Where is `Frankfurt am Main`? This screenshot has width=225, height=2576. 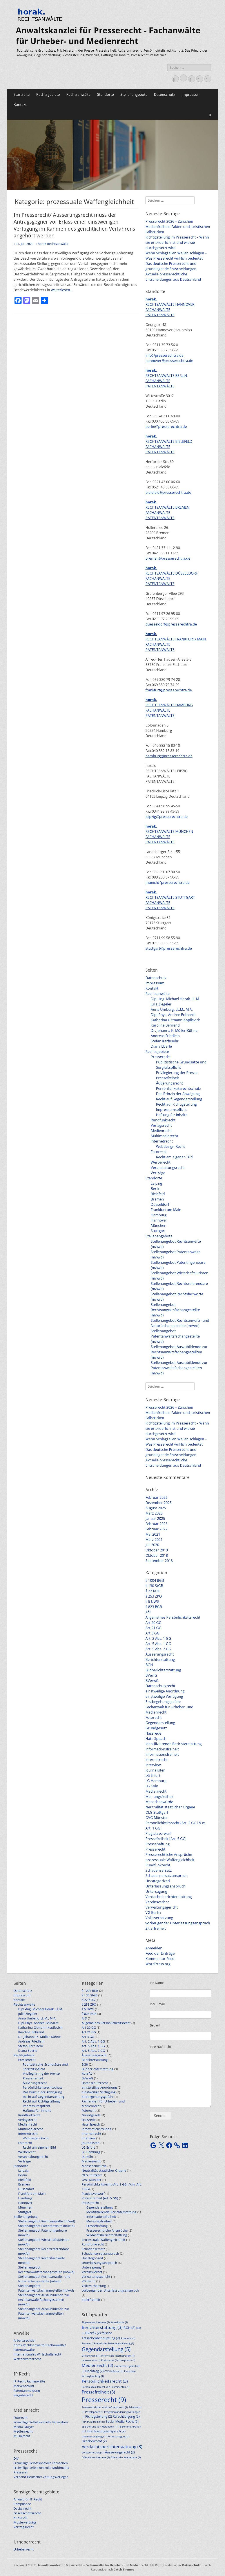 Frankfurt am Main is located at coordinates (166, 1209).